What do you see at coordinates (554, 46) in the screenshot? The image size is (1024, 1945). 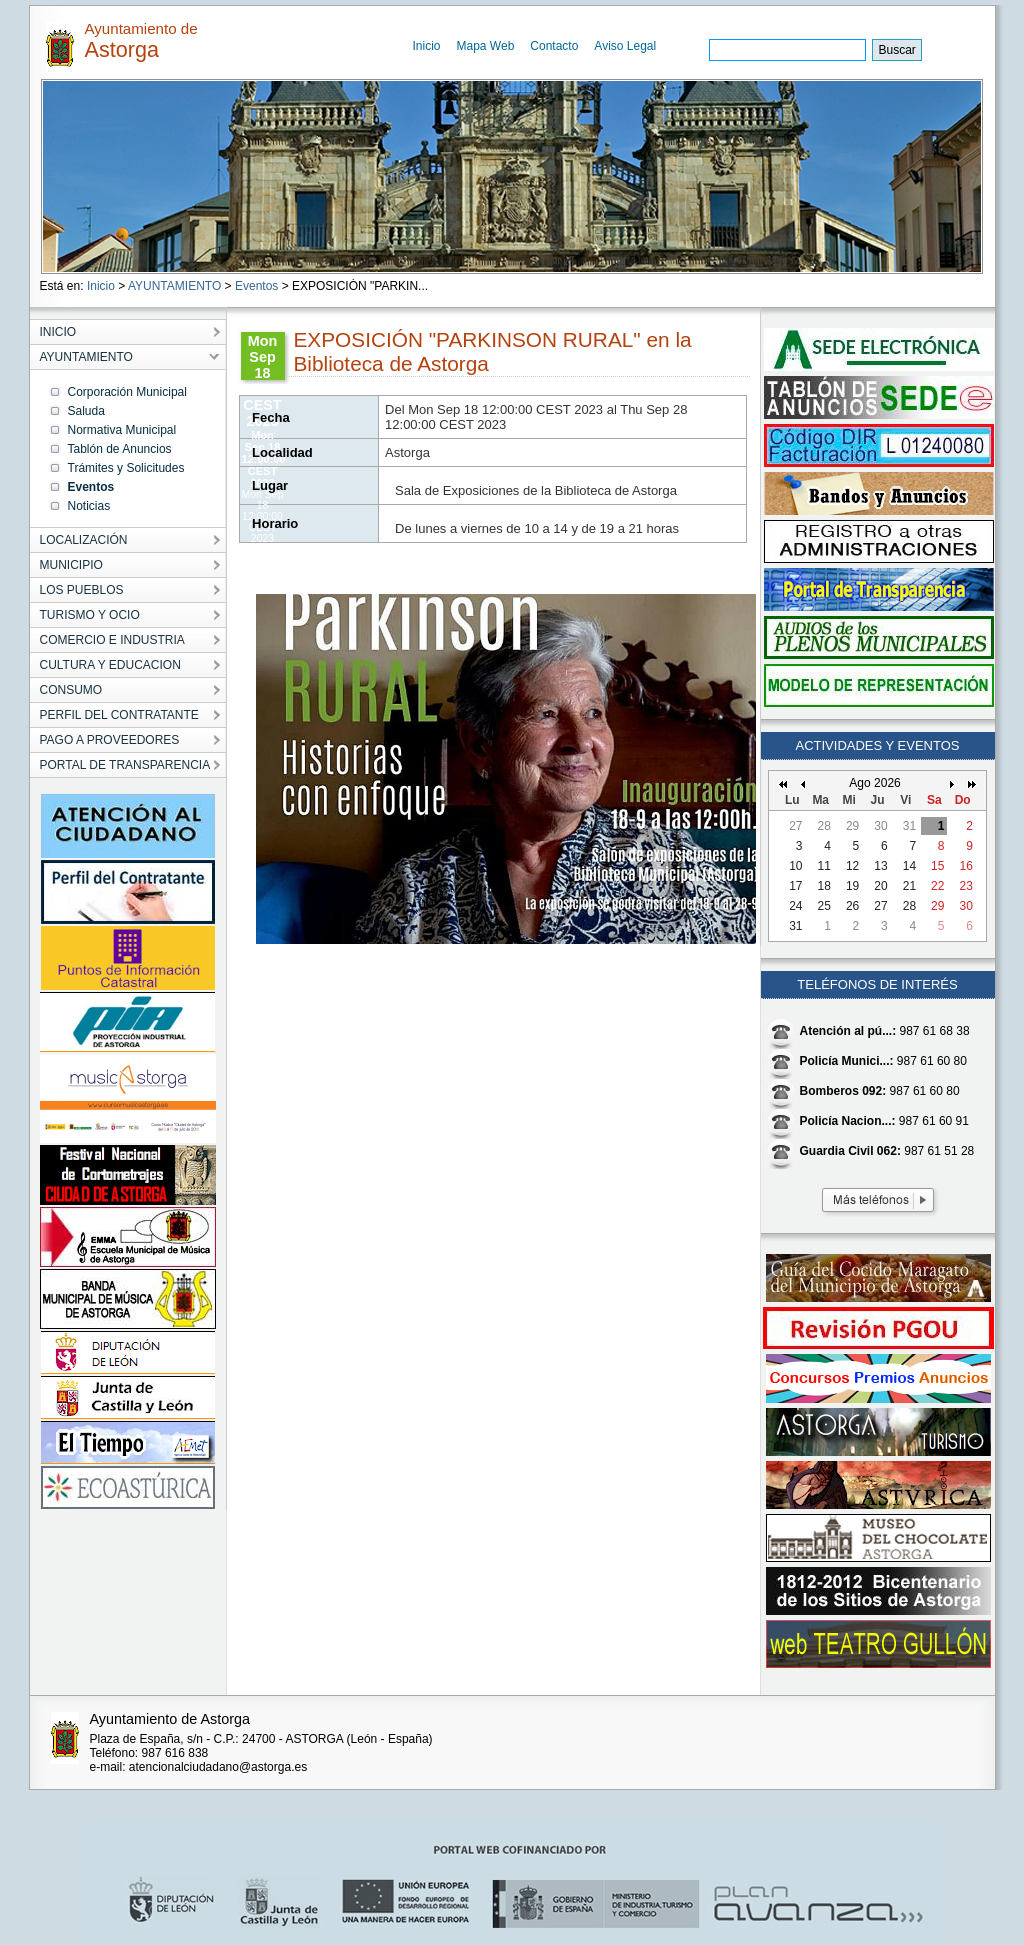 I see `Contacto` at bounding box center [554, 46].